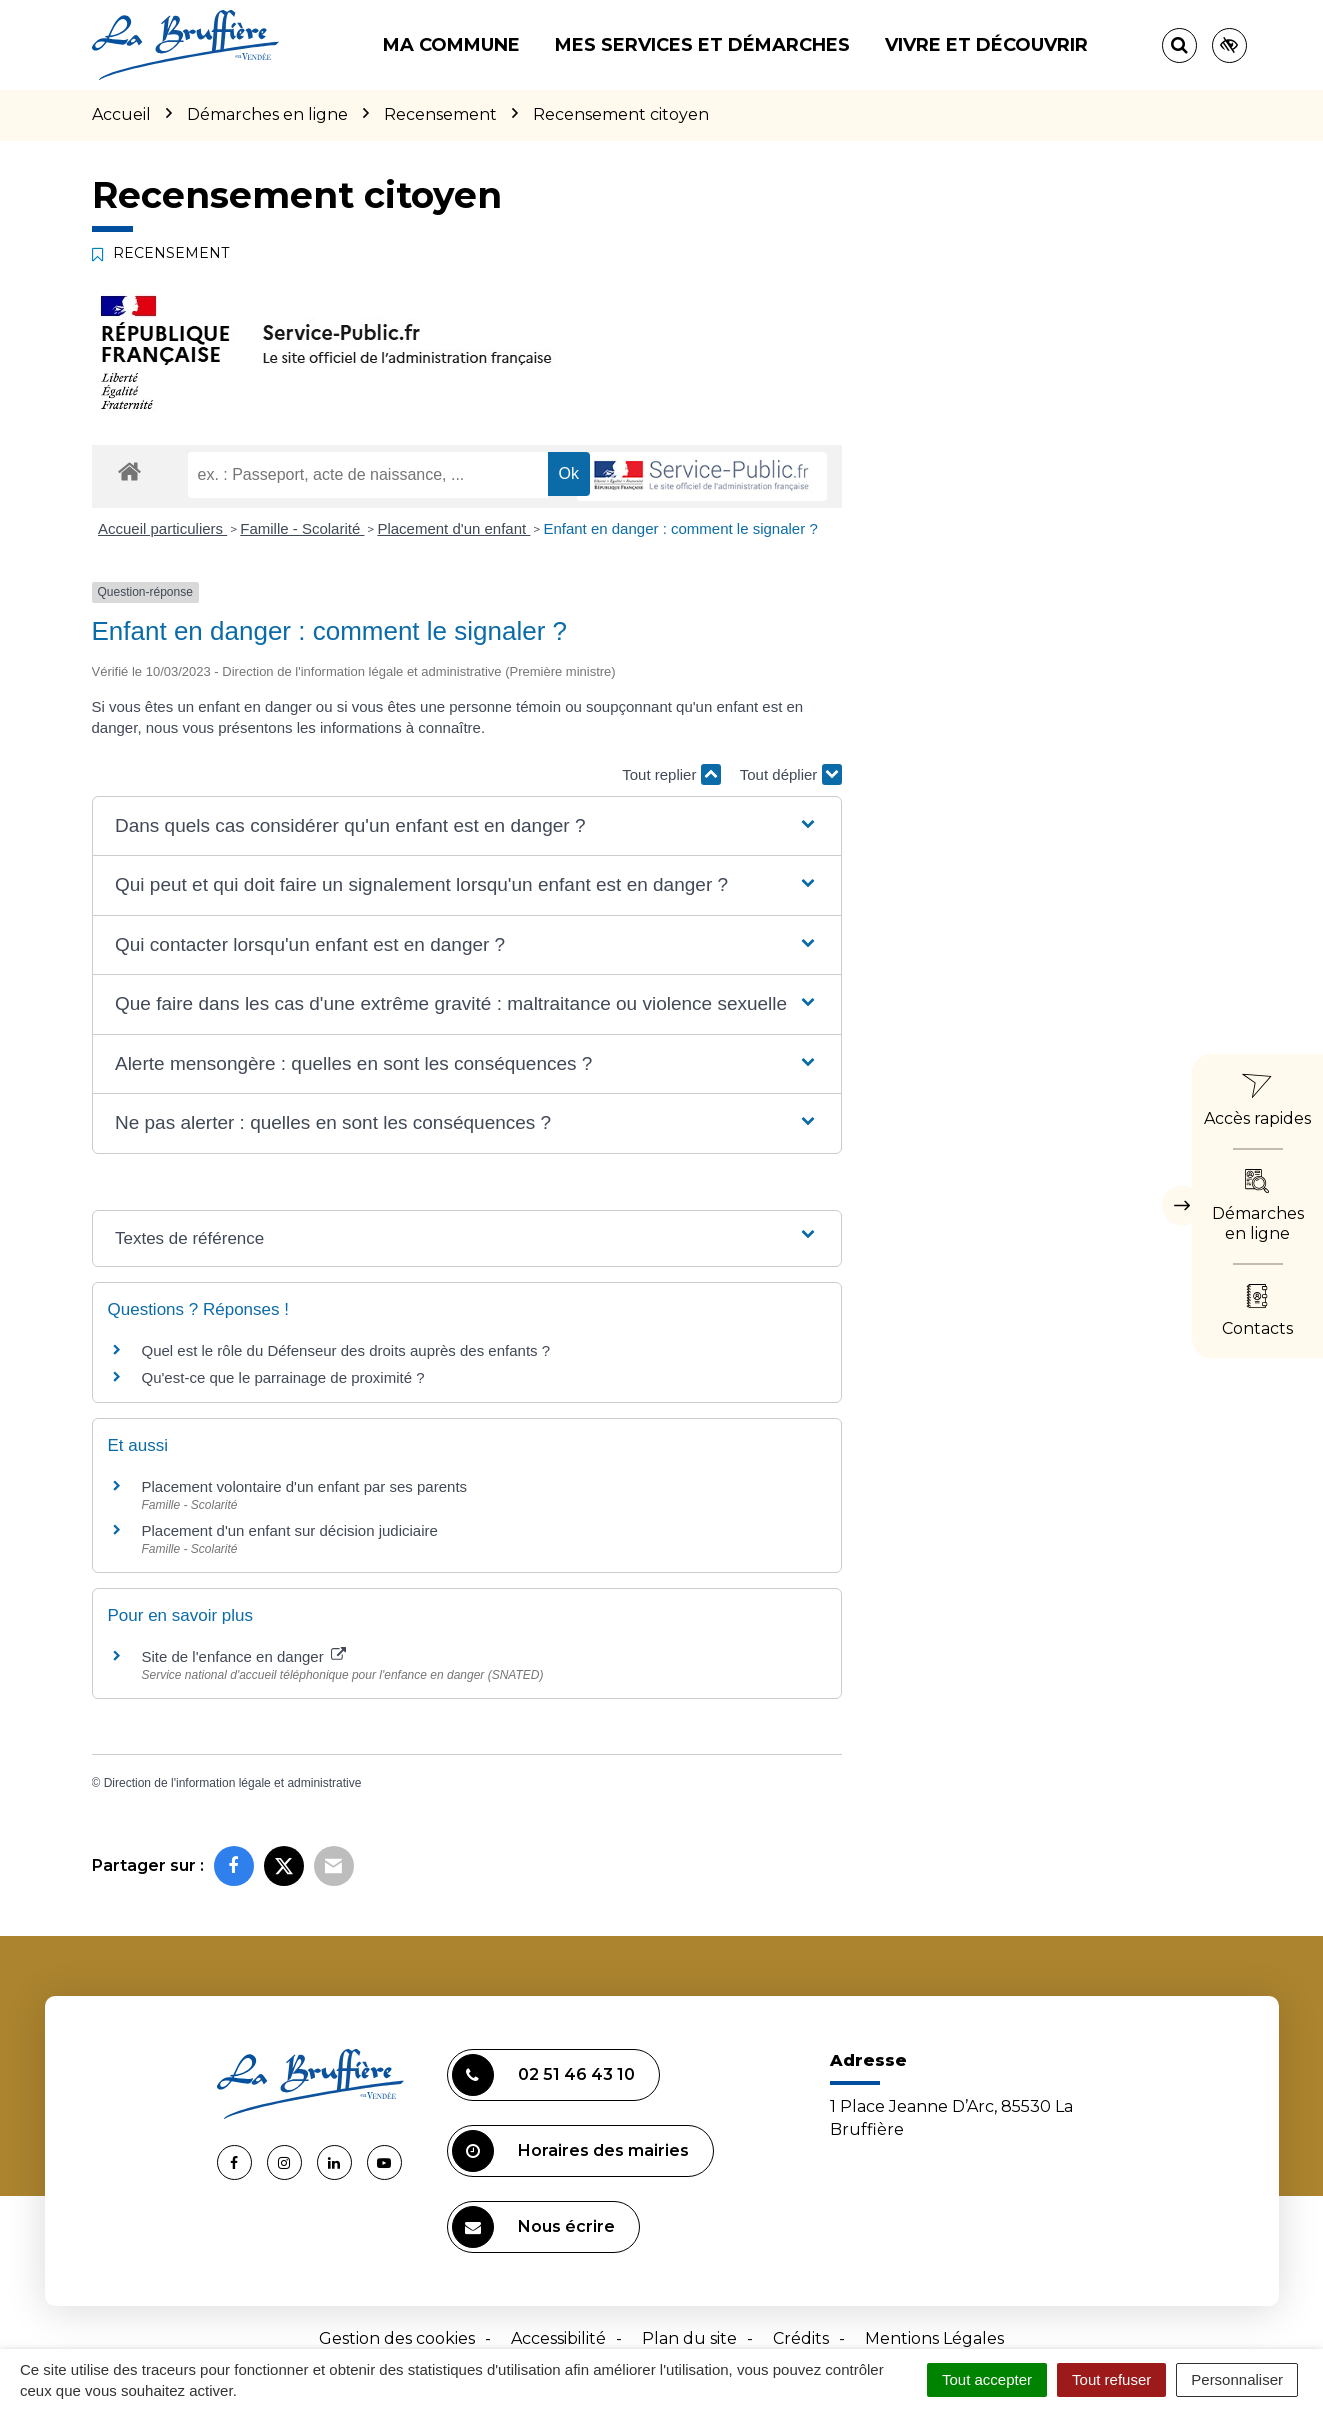 This screenshot has width=1323, height=2411. Describe the element at coordinates (305, 1486) in the screenshot. I see `Placement volontaire d'un enfant par ses parents` at that location.